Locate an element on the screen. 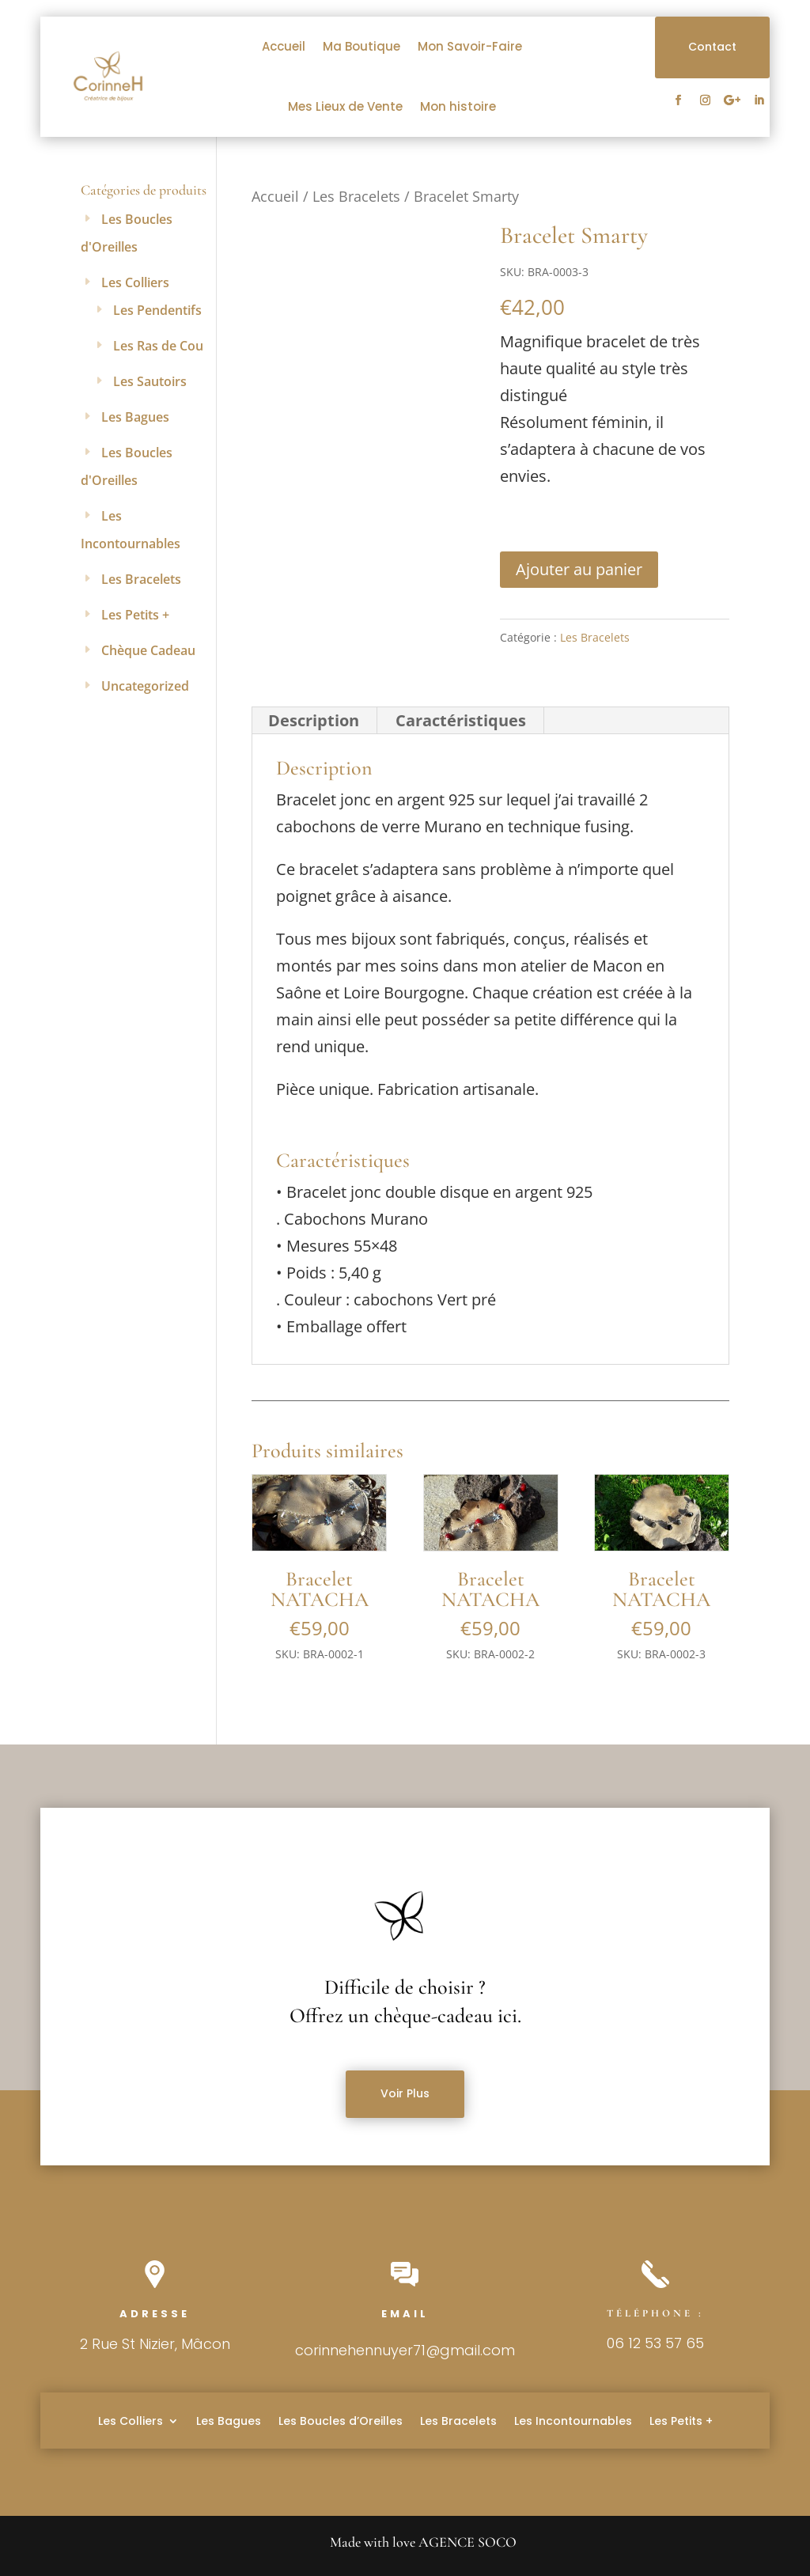 The width and height of the screenshot is (810, 2576). Ajouter au panier is located at coordinates (579, 569).